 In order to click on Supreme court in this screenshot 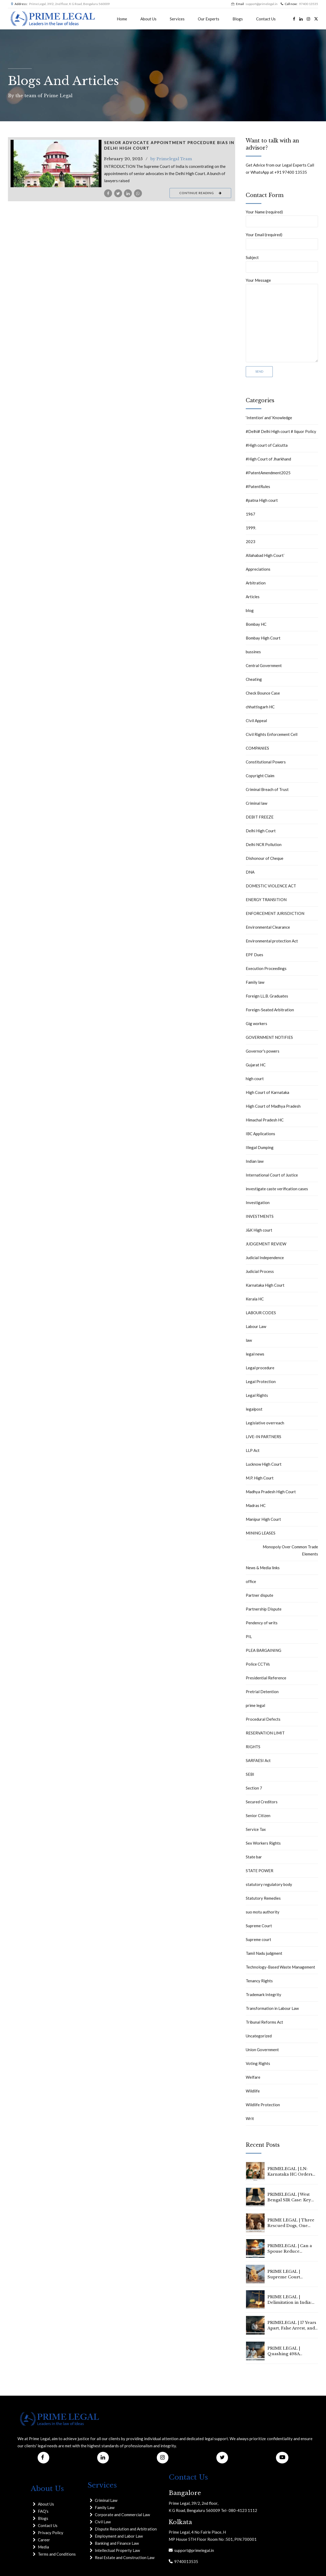, I will do `click(258, 1939)`.